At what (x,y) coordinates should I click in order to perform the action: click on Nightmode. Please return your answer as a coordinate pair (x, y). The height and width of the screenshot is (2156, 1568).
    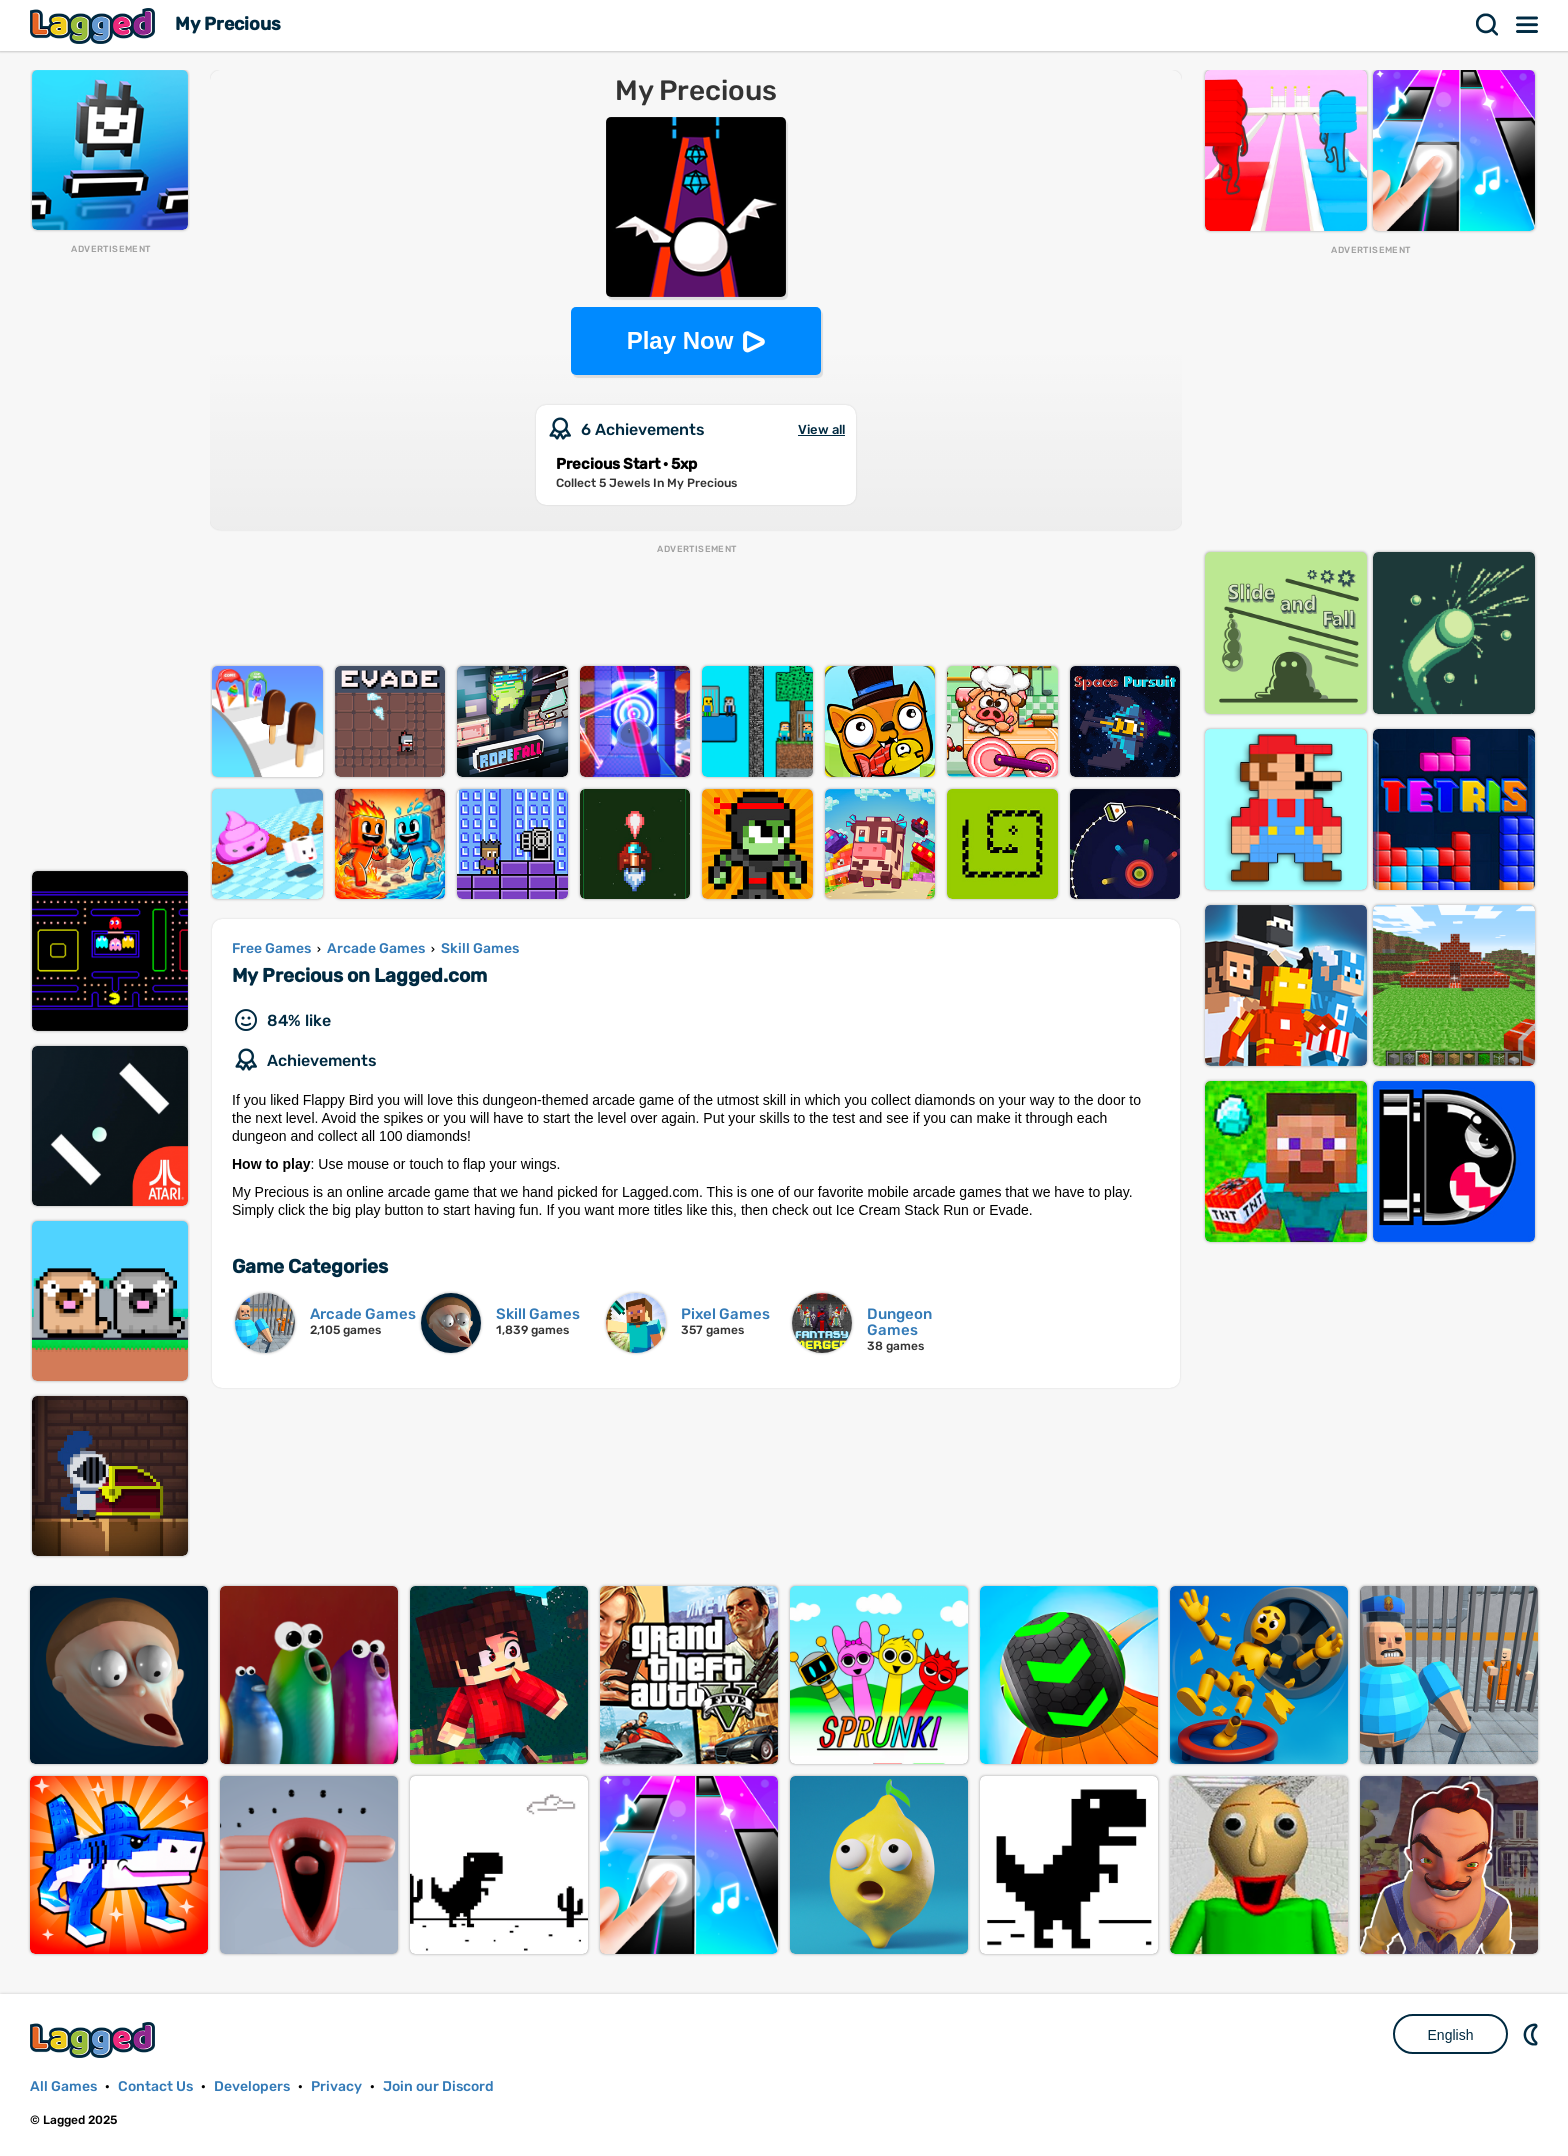
    Looking at the image, I should click on (1533, 2034).